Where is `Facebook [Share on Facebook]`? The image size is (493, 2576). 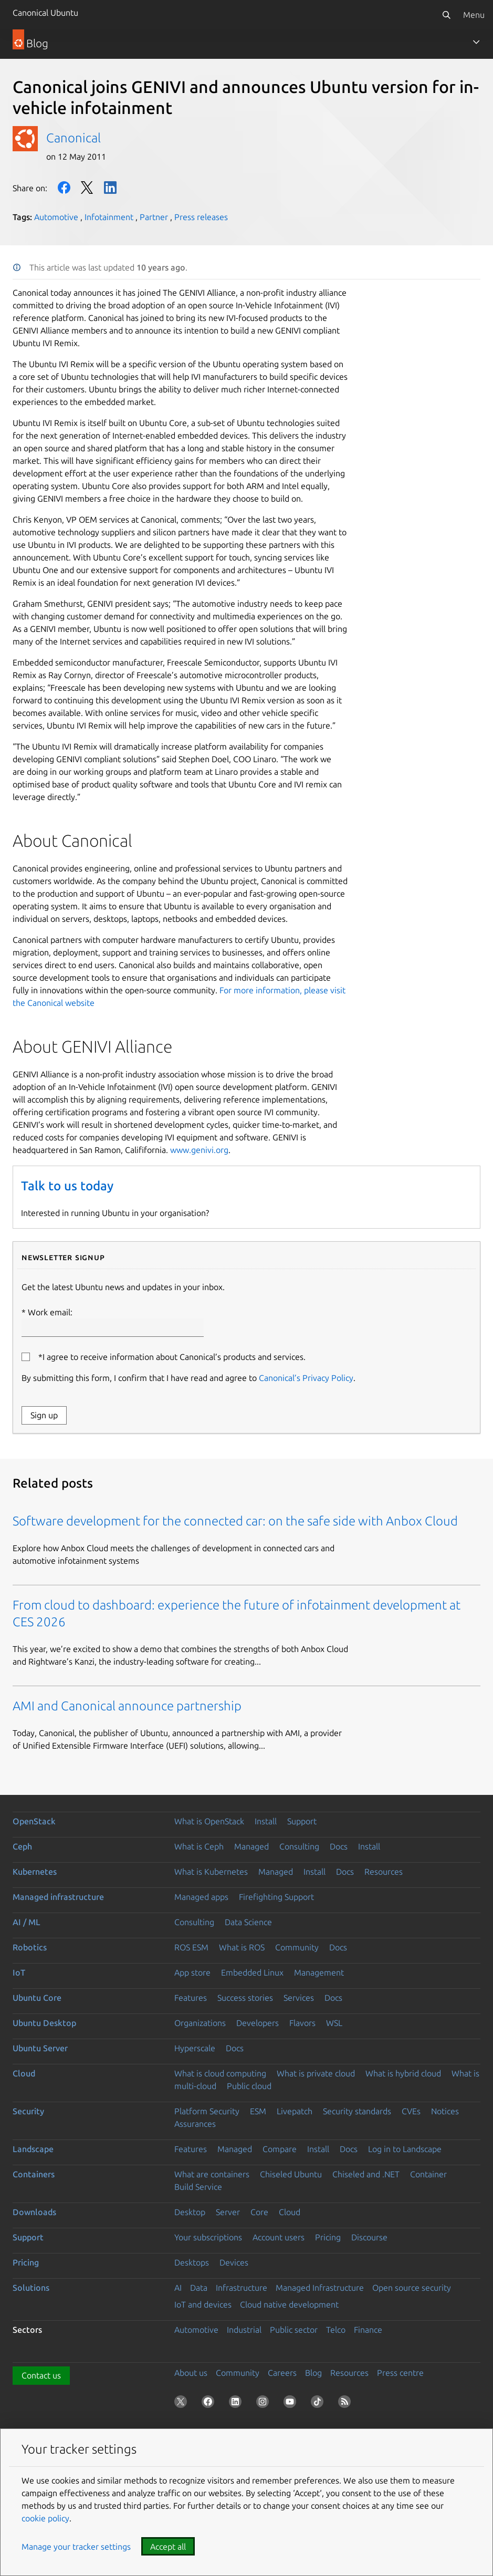 Facebook [Share on Facebook] is located at coordinates (64, 187).